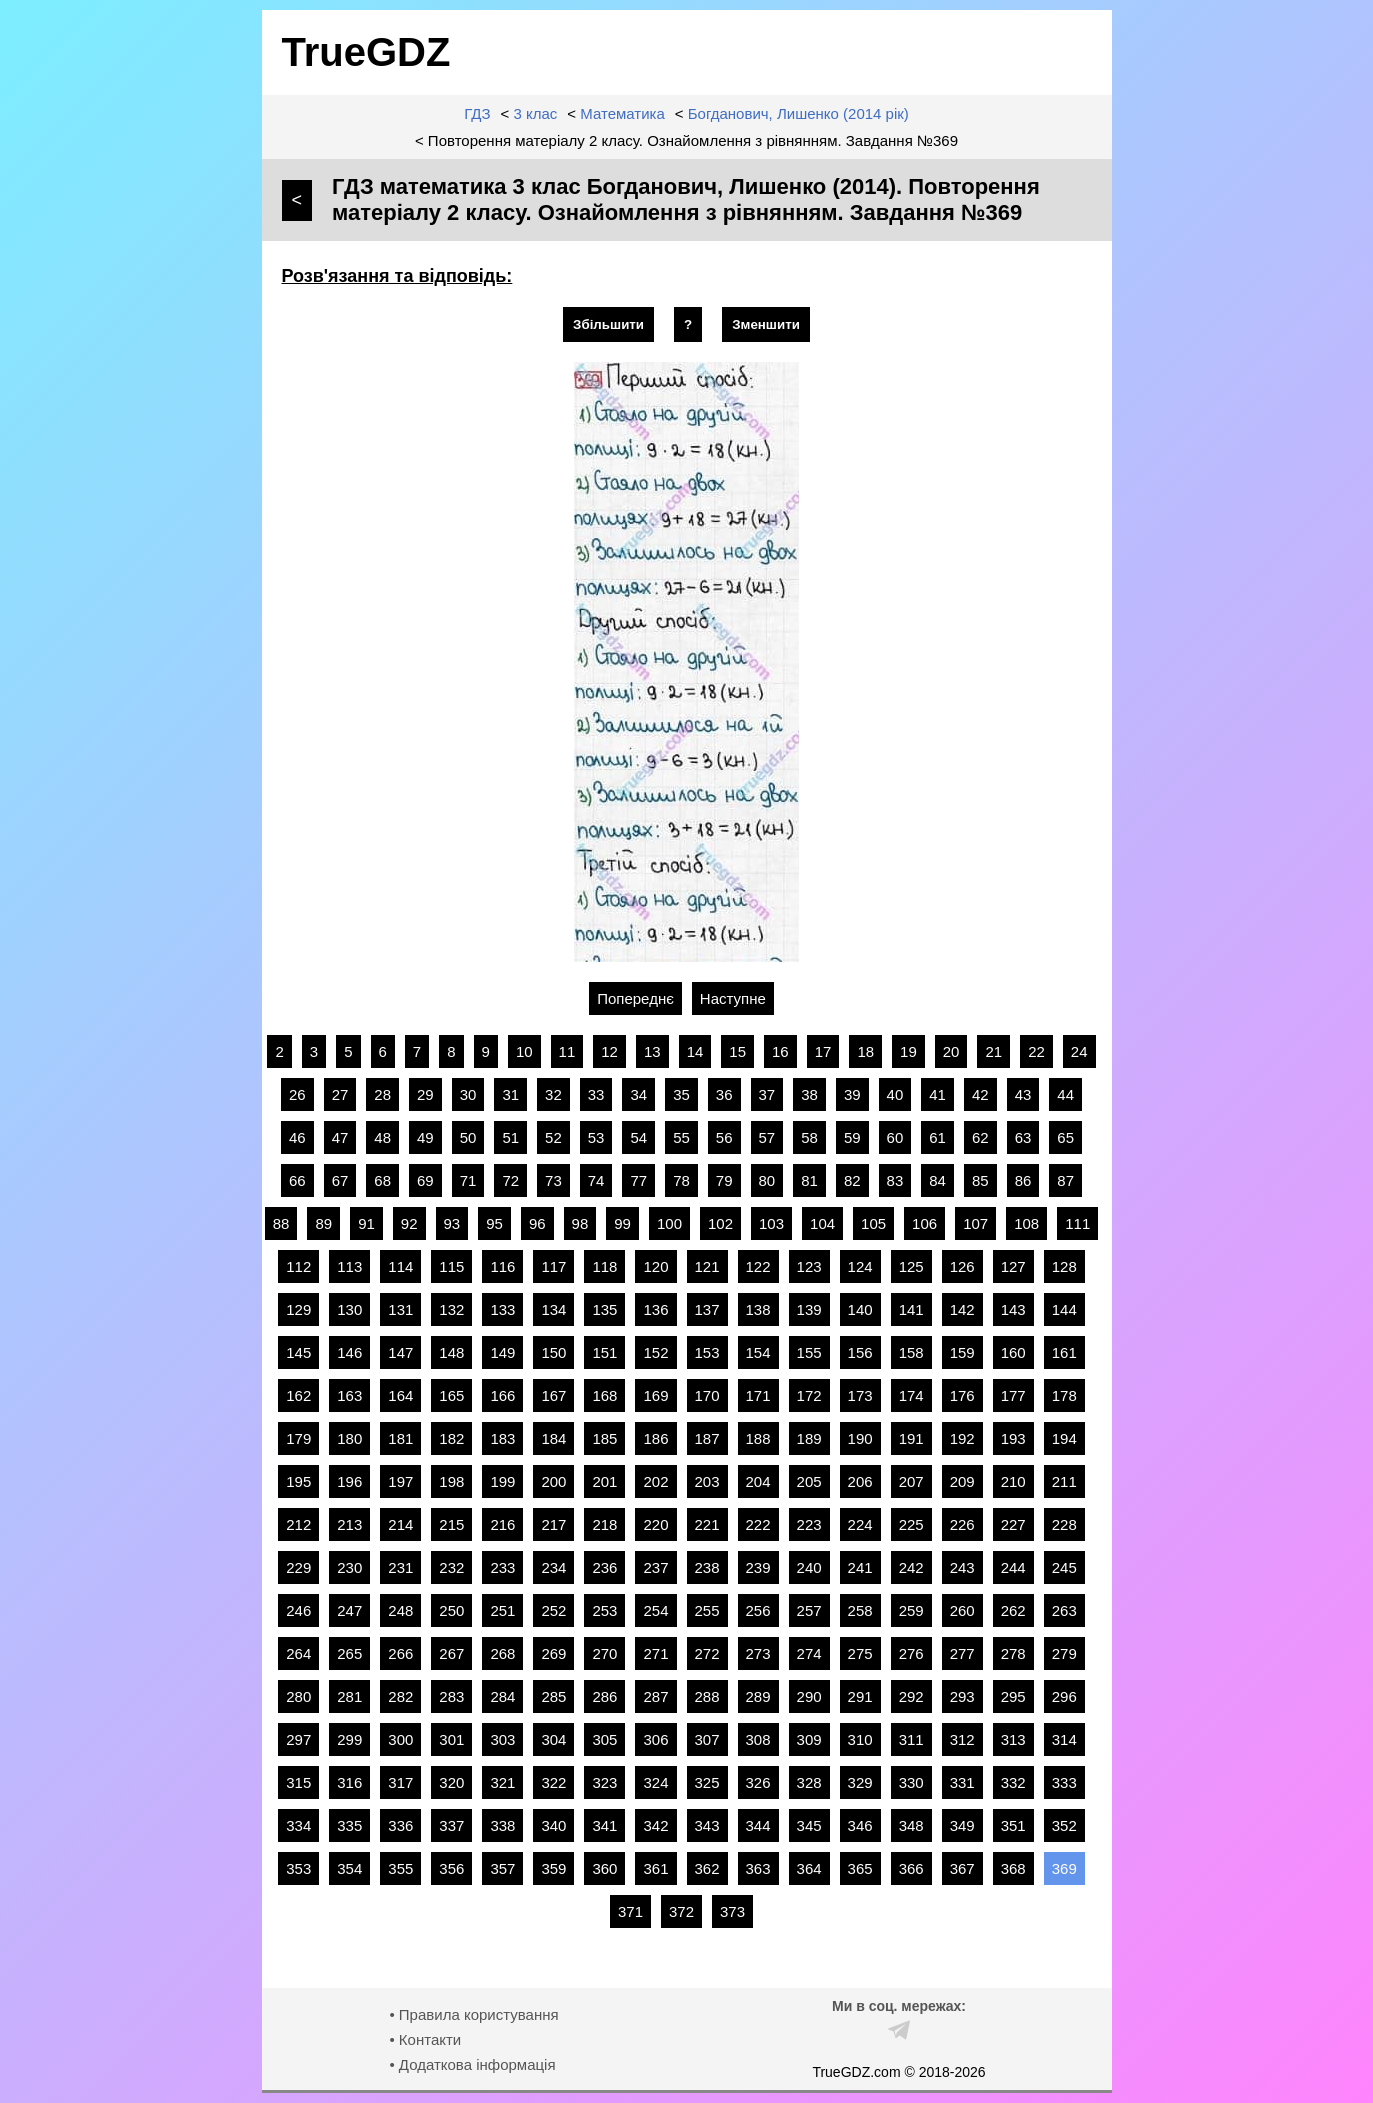  What do you see at coordinates (707, 1696) in the screenshot?
I see `288` at bounding box center [707, 1696].